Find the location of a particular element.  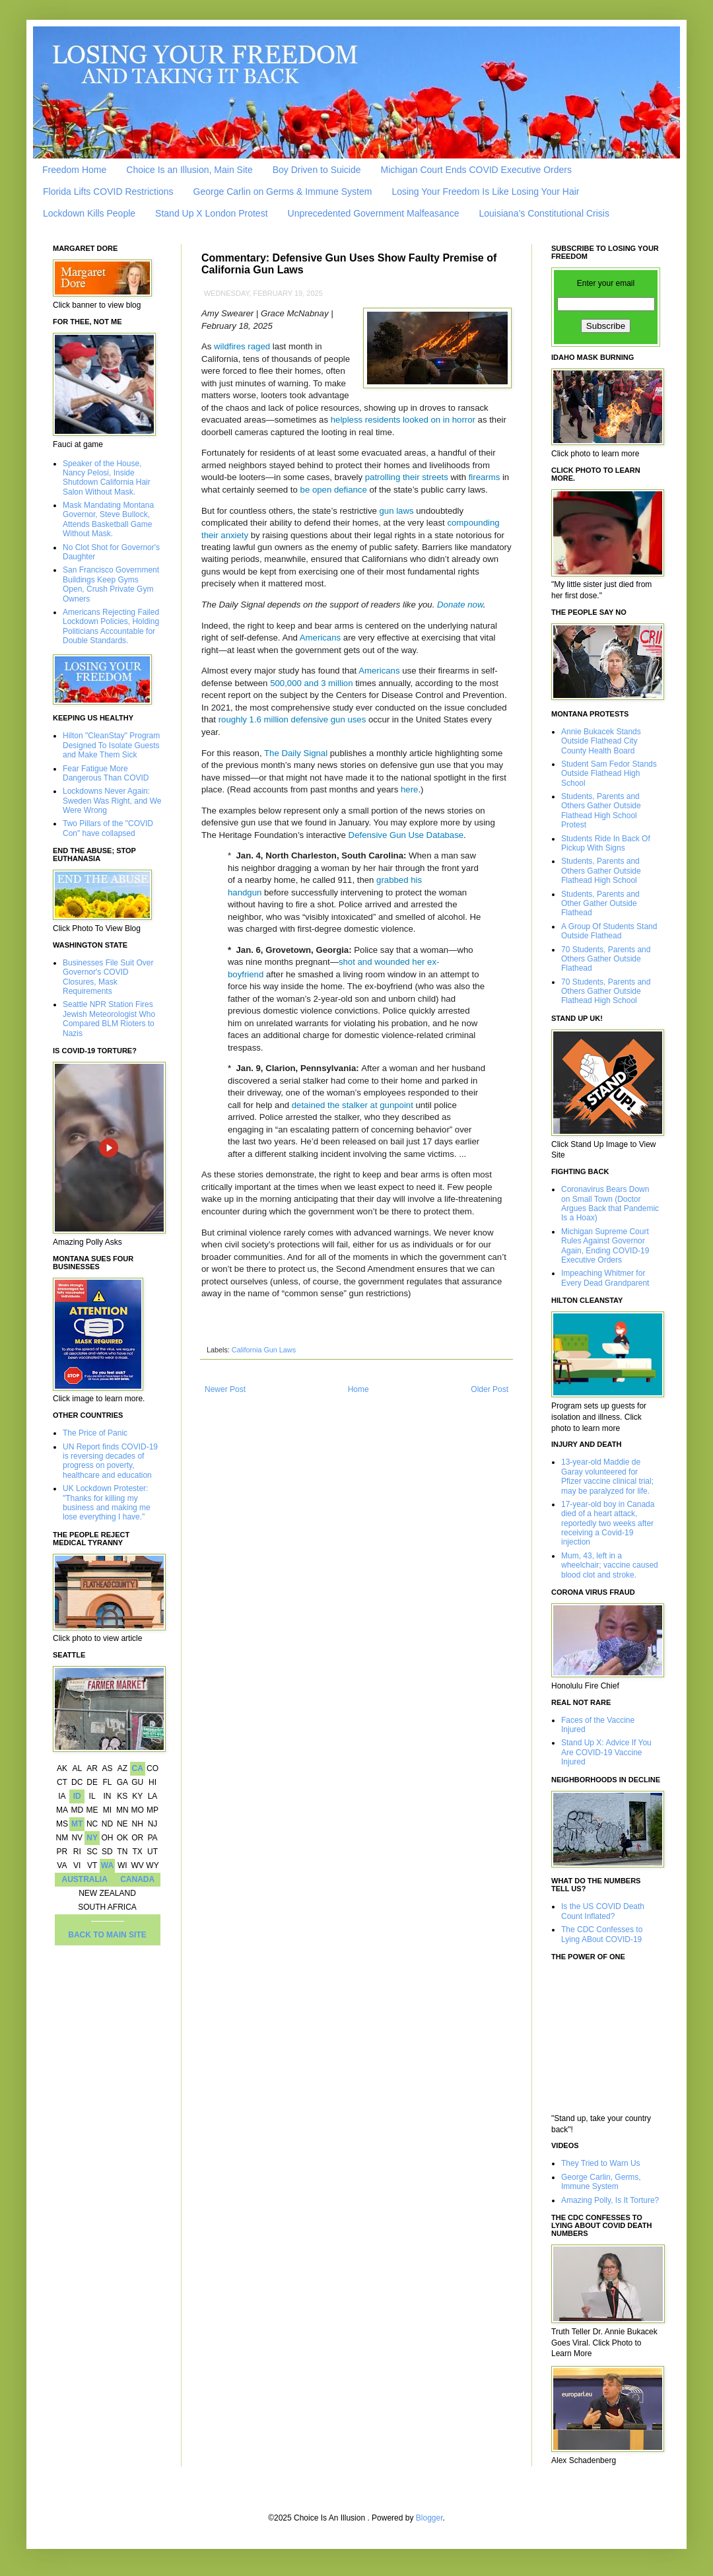

Florida Lifts COVID Restrictions is located at coordinates (108, 191).